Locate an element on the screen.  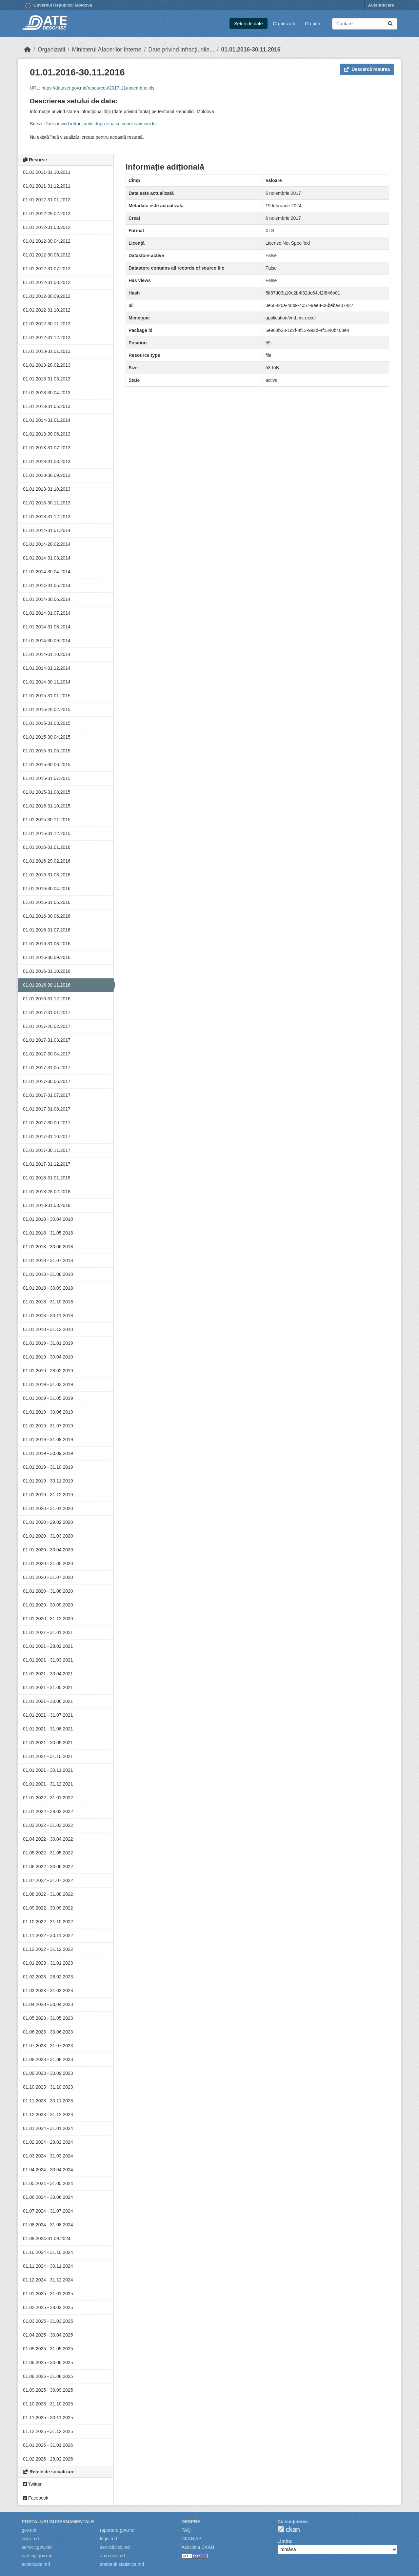
Facebook is located at coordinates (35, 2498).